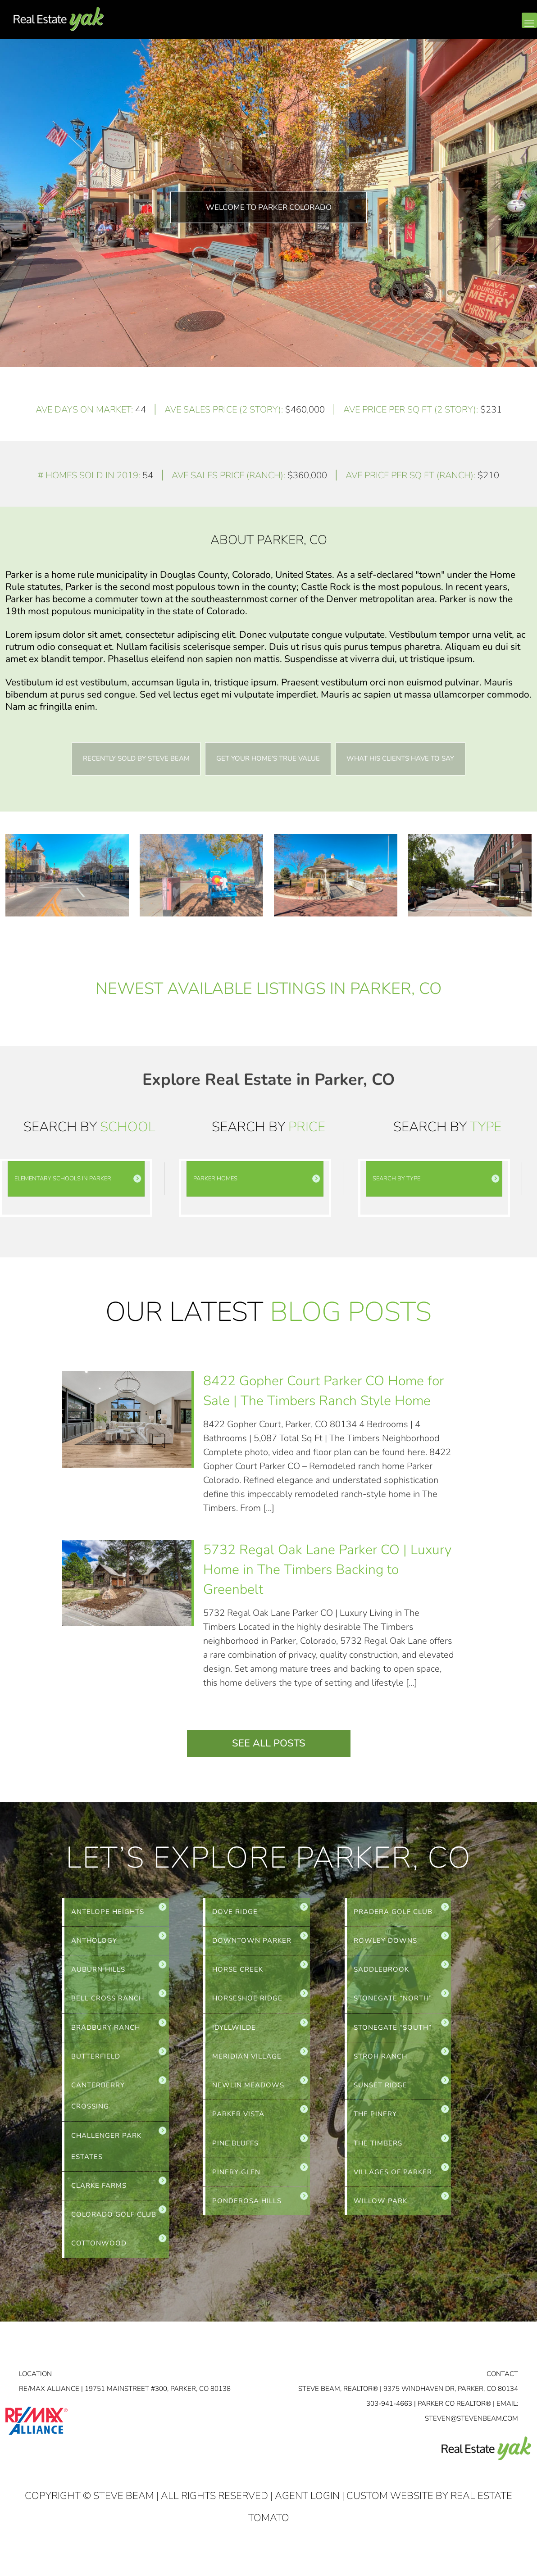 This screenshot has width=537, height=2576. What do you see at coordinates (94, 1942) in the screenshot?
I see `ANTHOLOGY` at bounding box center [94, 1942].